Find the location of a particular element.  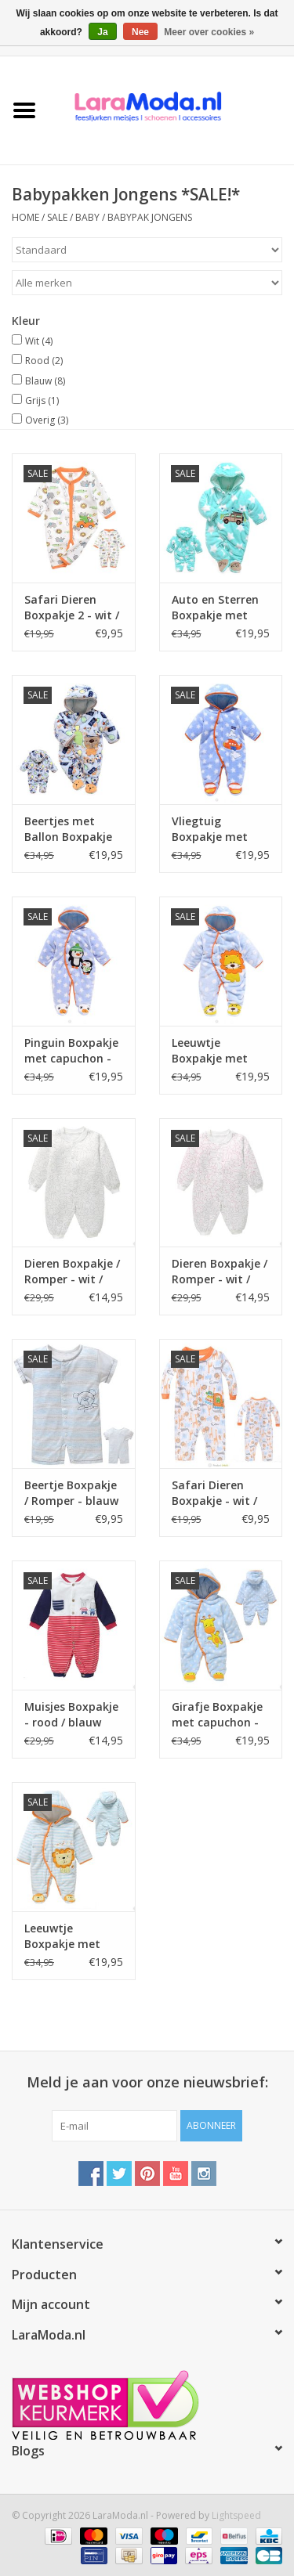

Rood is located at coordinates (44, 360).